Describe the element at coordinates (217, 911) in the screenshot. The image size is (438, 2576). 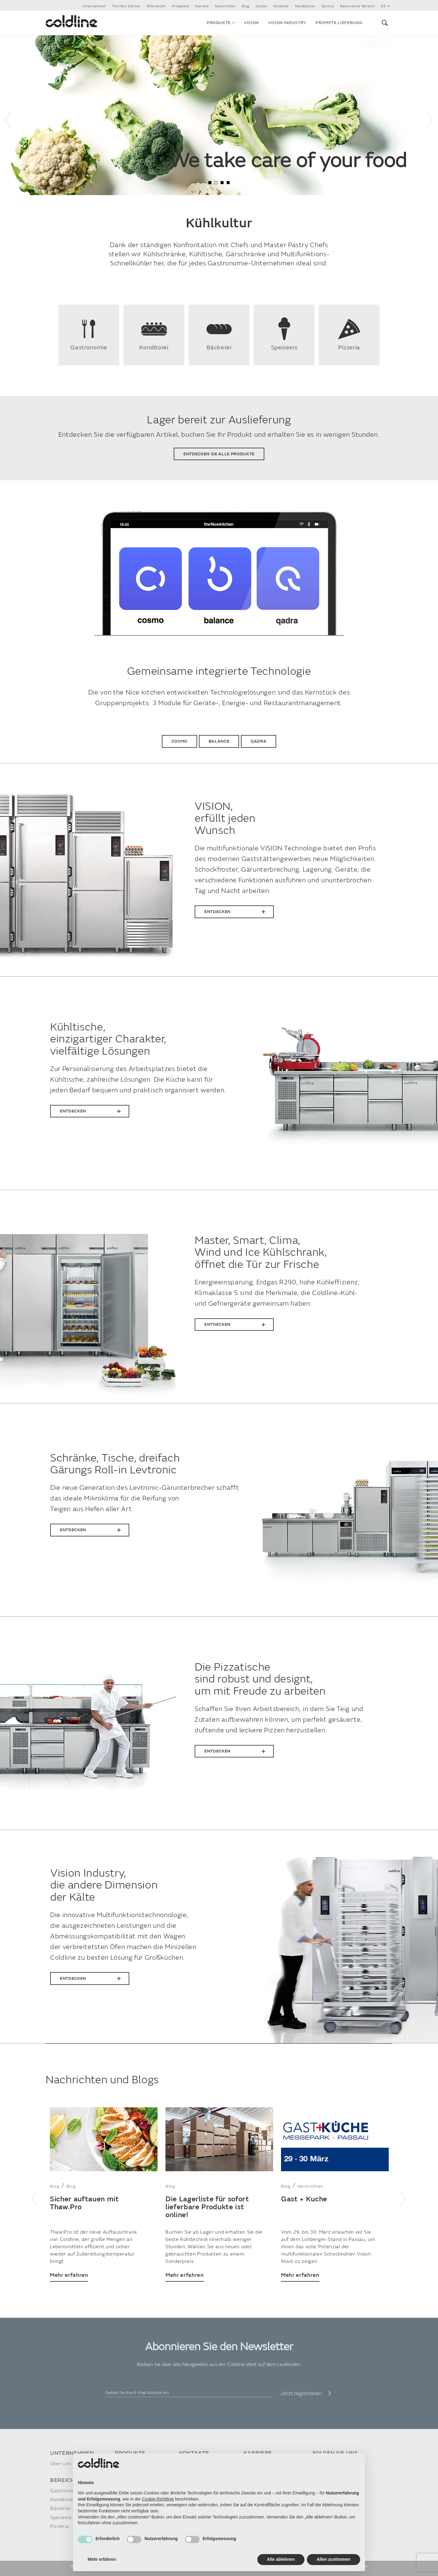
I see `Entdecken` at that location.